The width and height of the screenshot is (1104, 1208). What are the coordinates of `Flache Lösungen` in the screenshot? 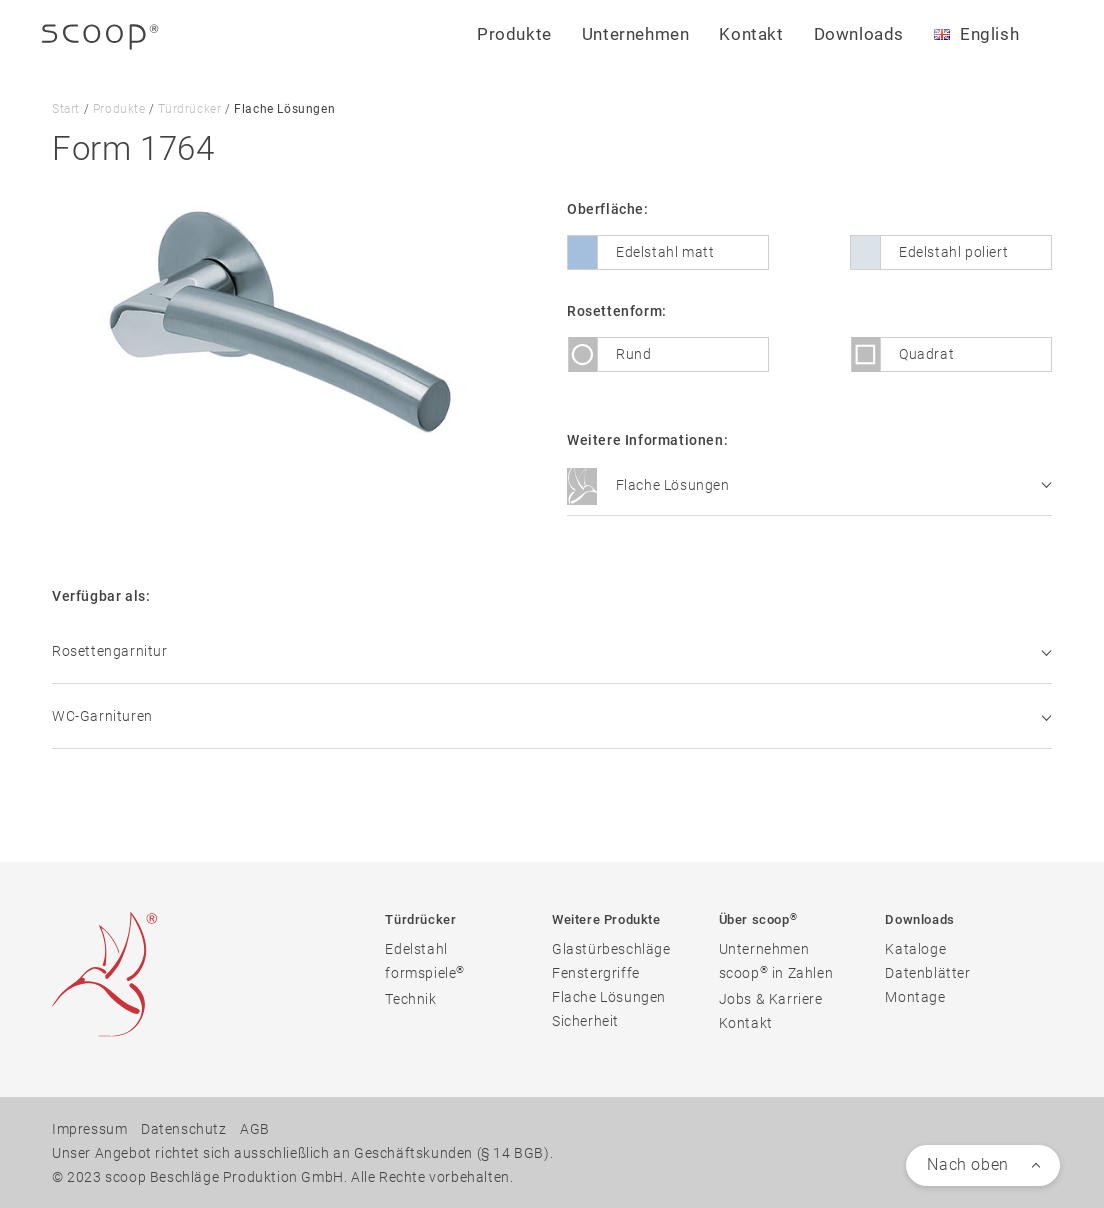 It's located at (809, 487).